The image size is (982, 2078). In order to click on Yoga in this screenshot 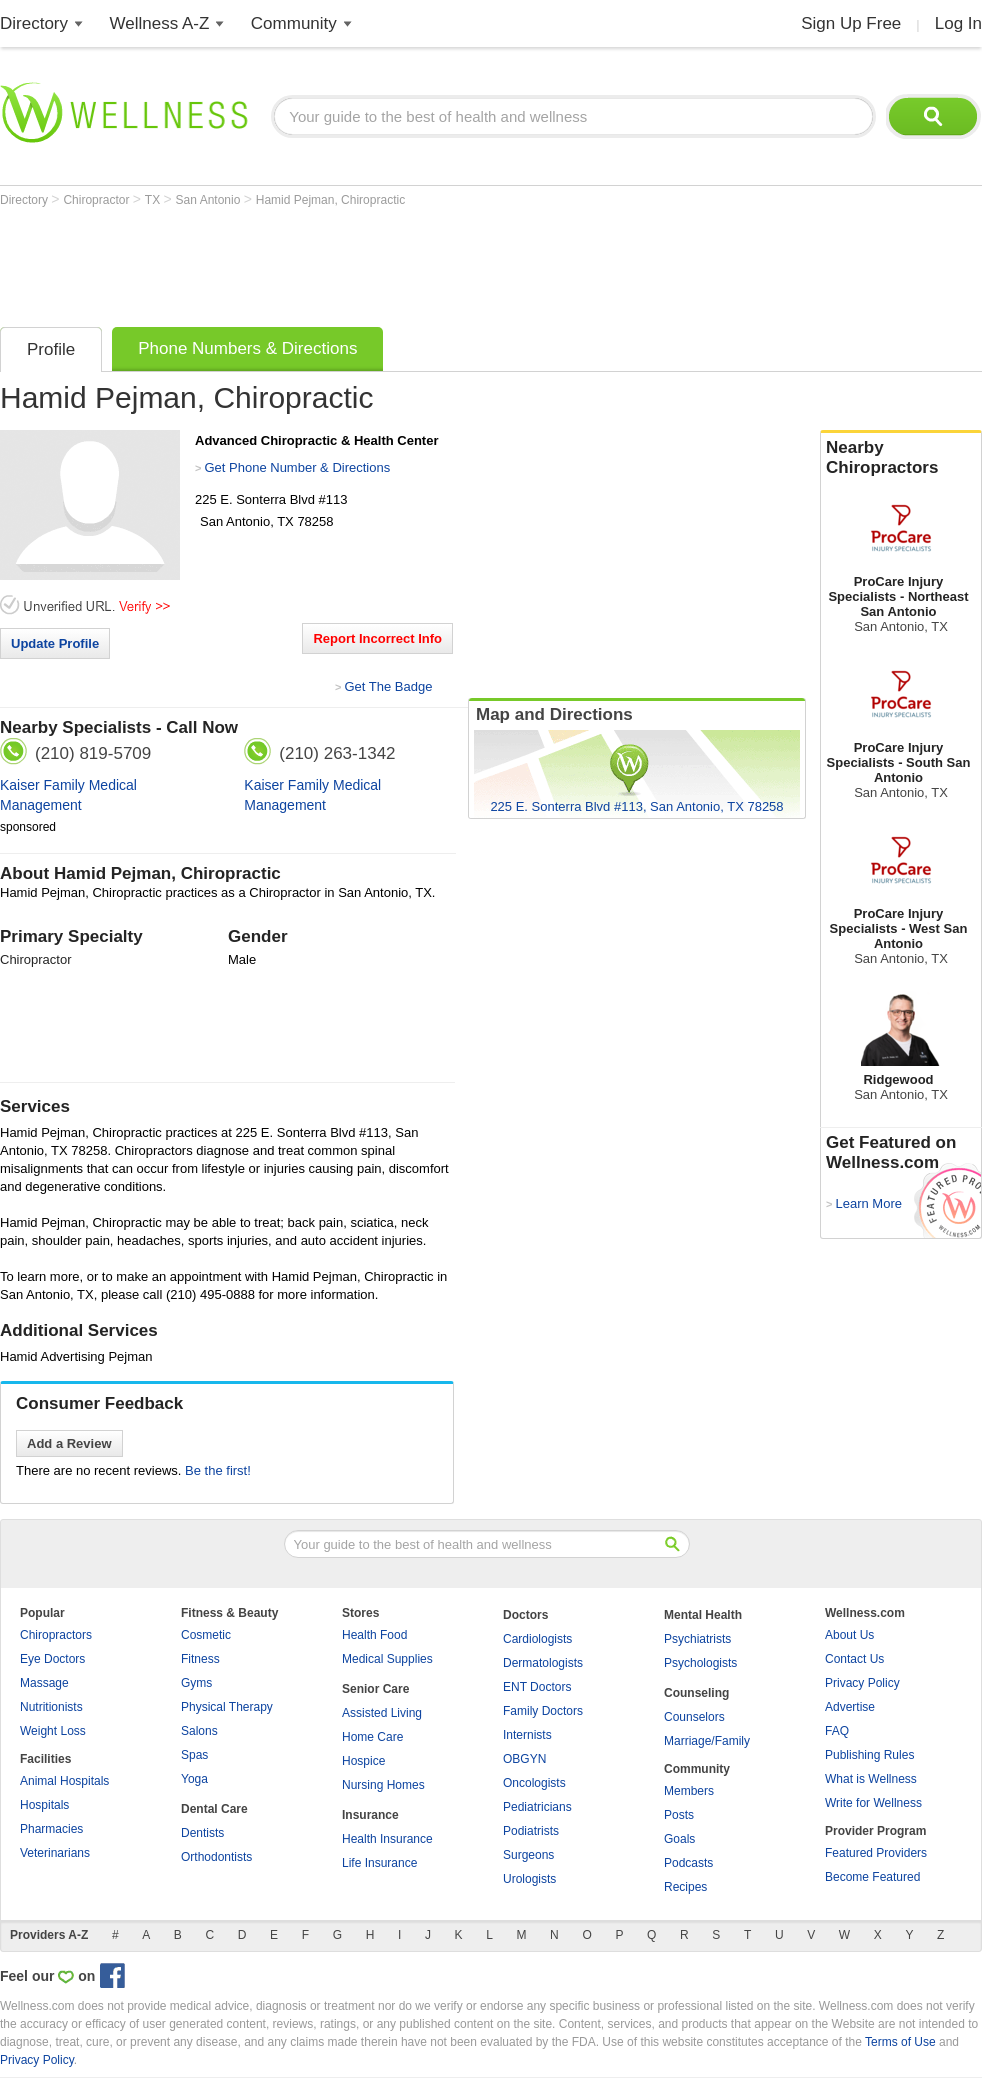, I will do `click(194, 1779)`.